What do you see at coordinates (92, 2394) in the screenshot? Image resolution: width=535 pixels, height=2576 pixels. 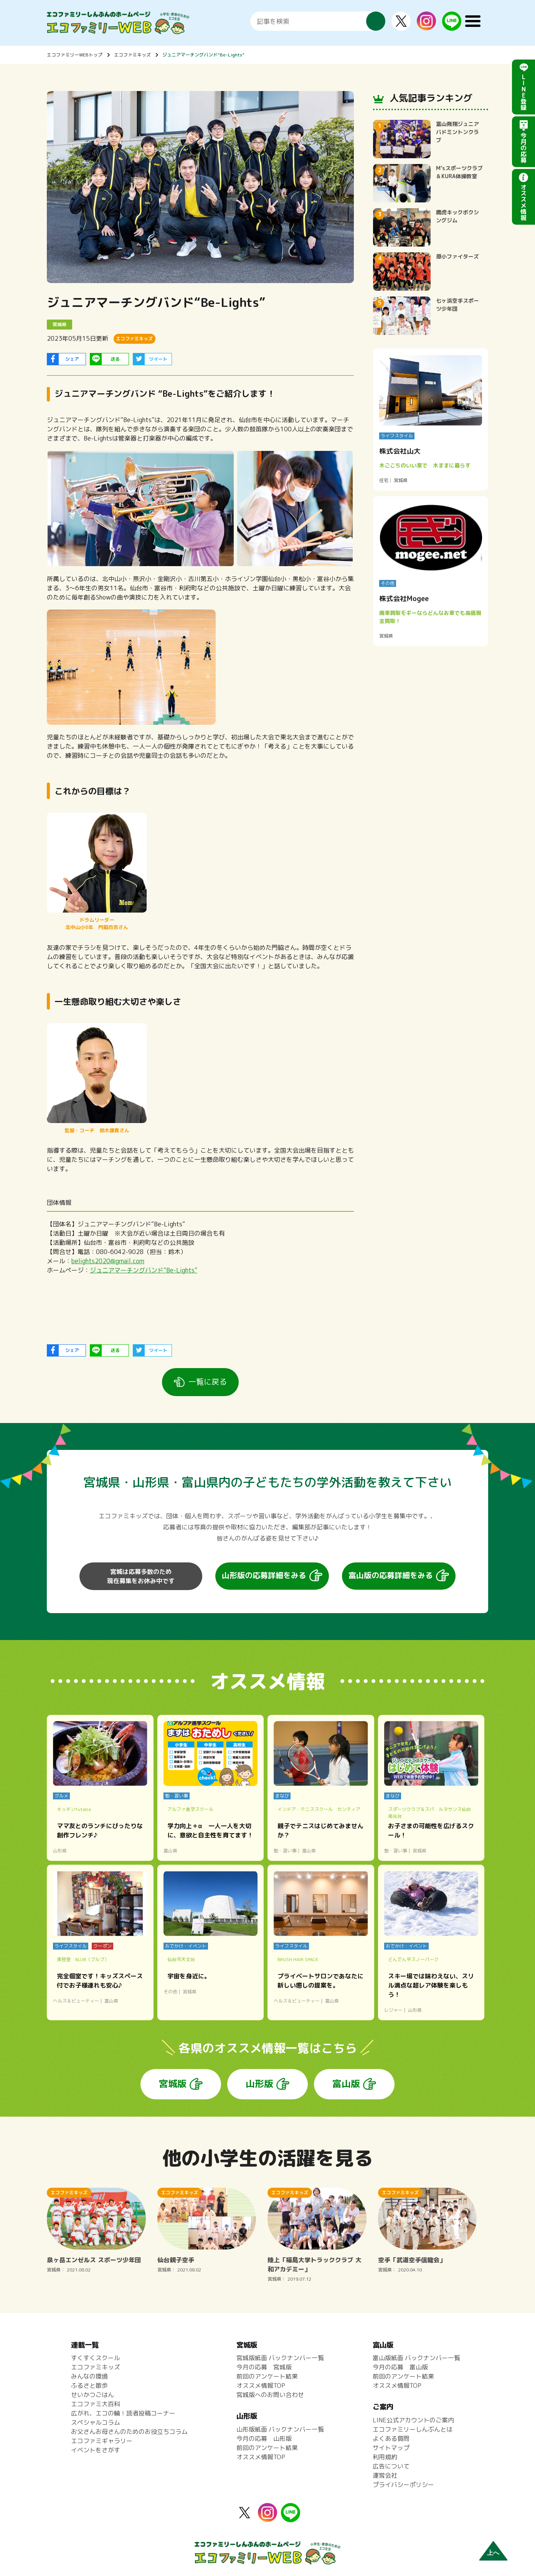 I see `せいかつごはん` at bounding box center [92, 2394].